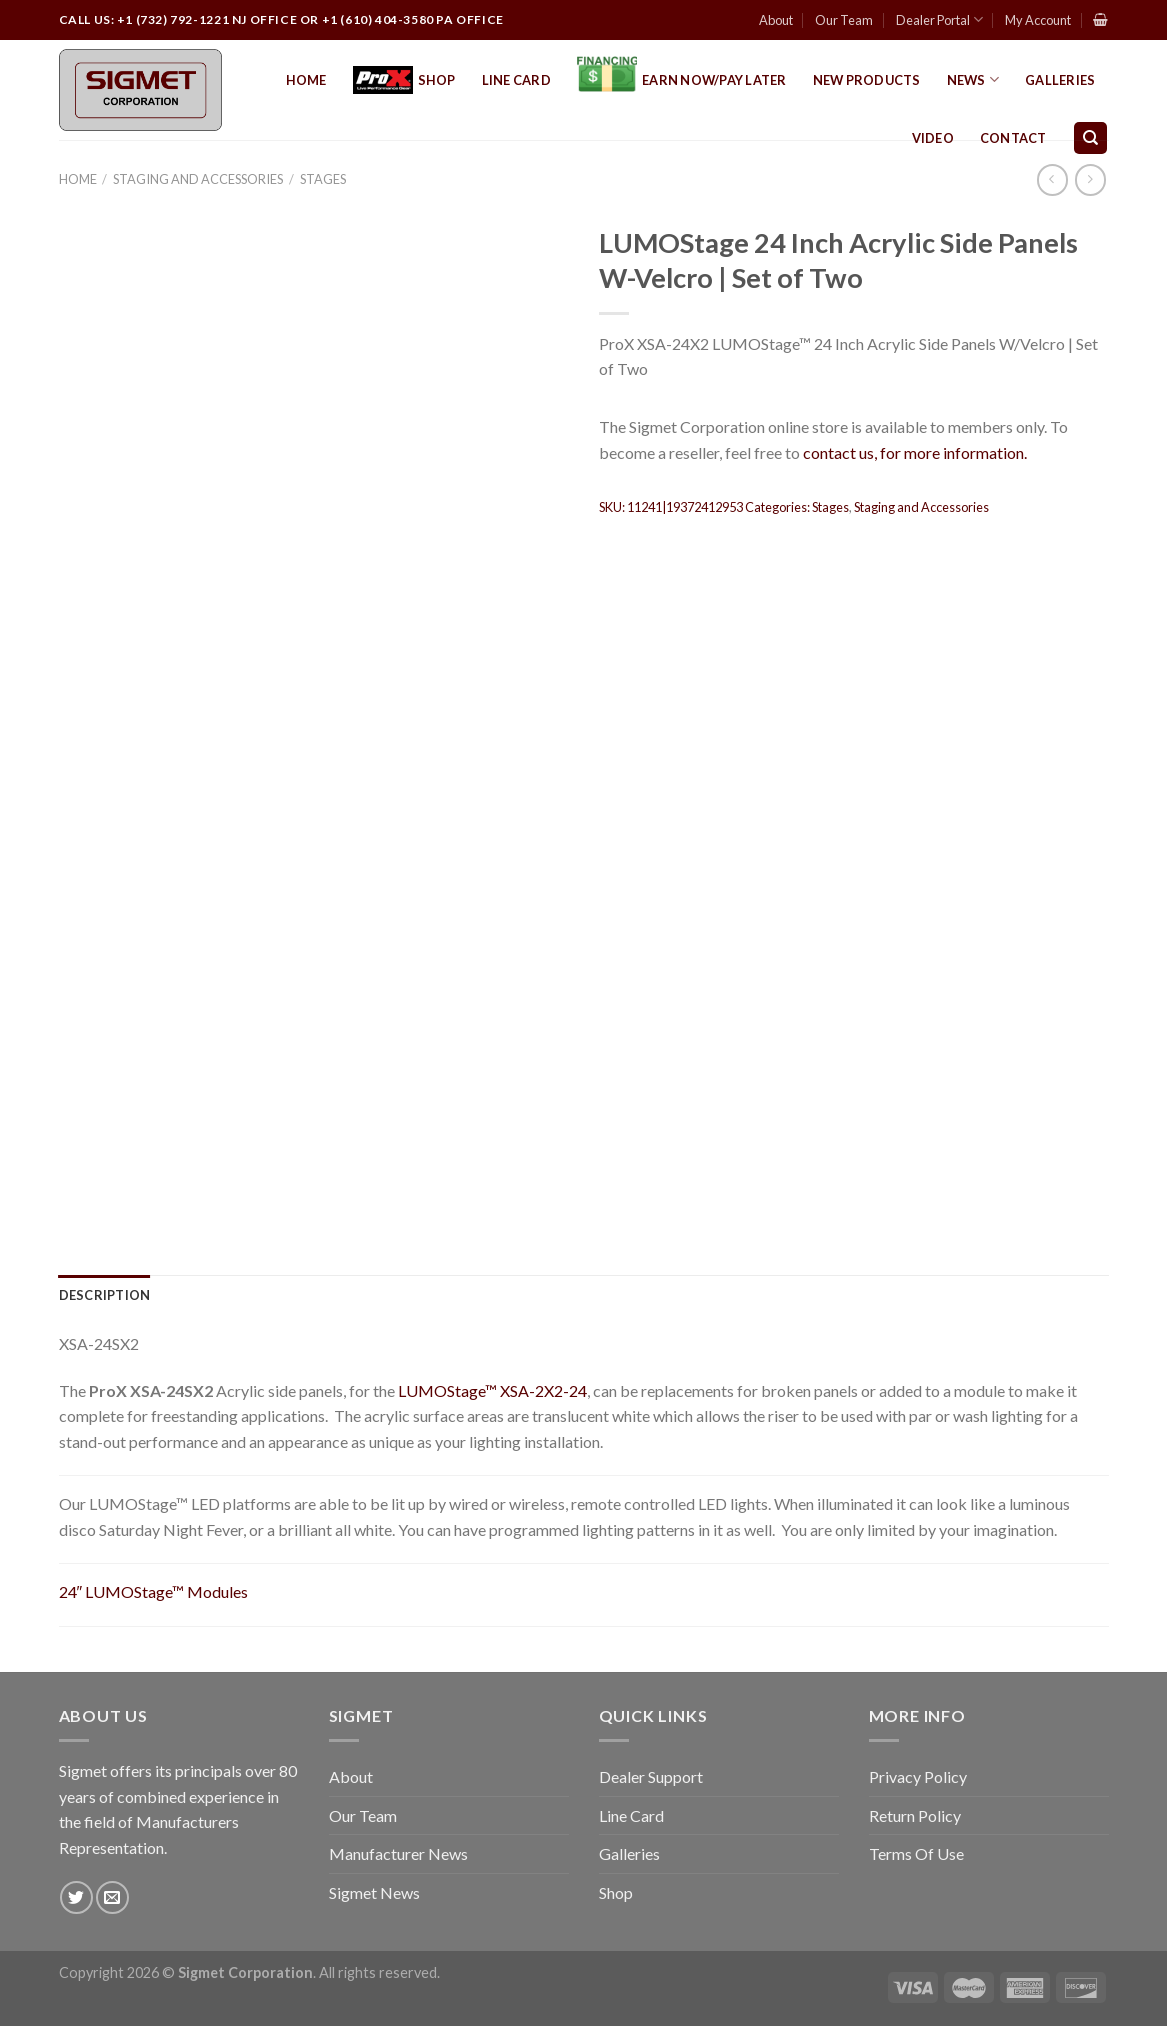  What do you see at coordinates (578, 1390) in the screenshot?
I see `24` at bounding box center [578, 1390].